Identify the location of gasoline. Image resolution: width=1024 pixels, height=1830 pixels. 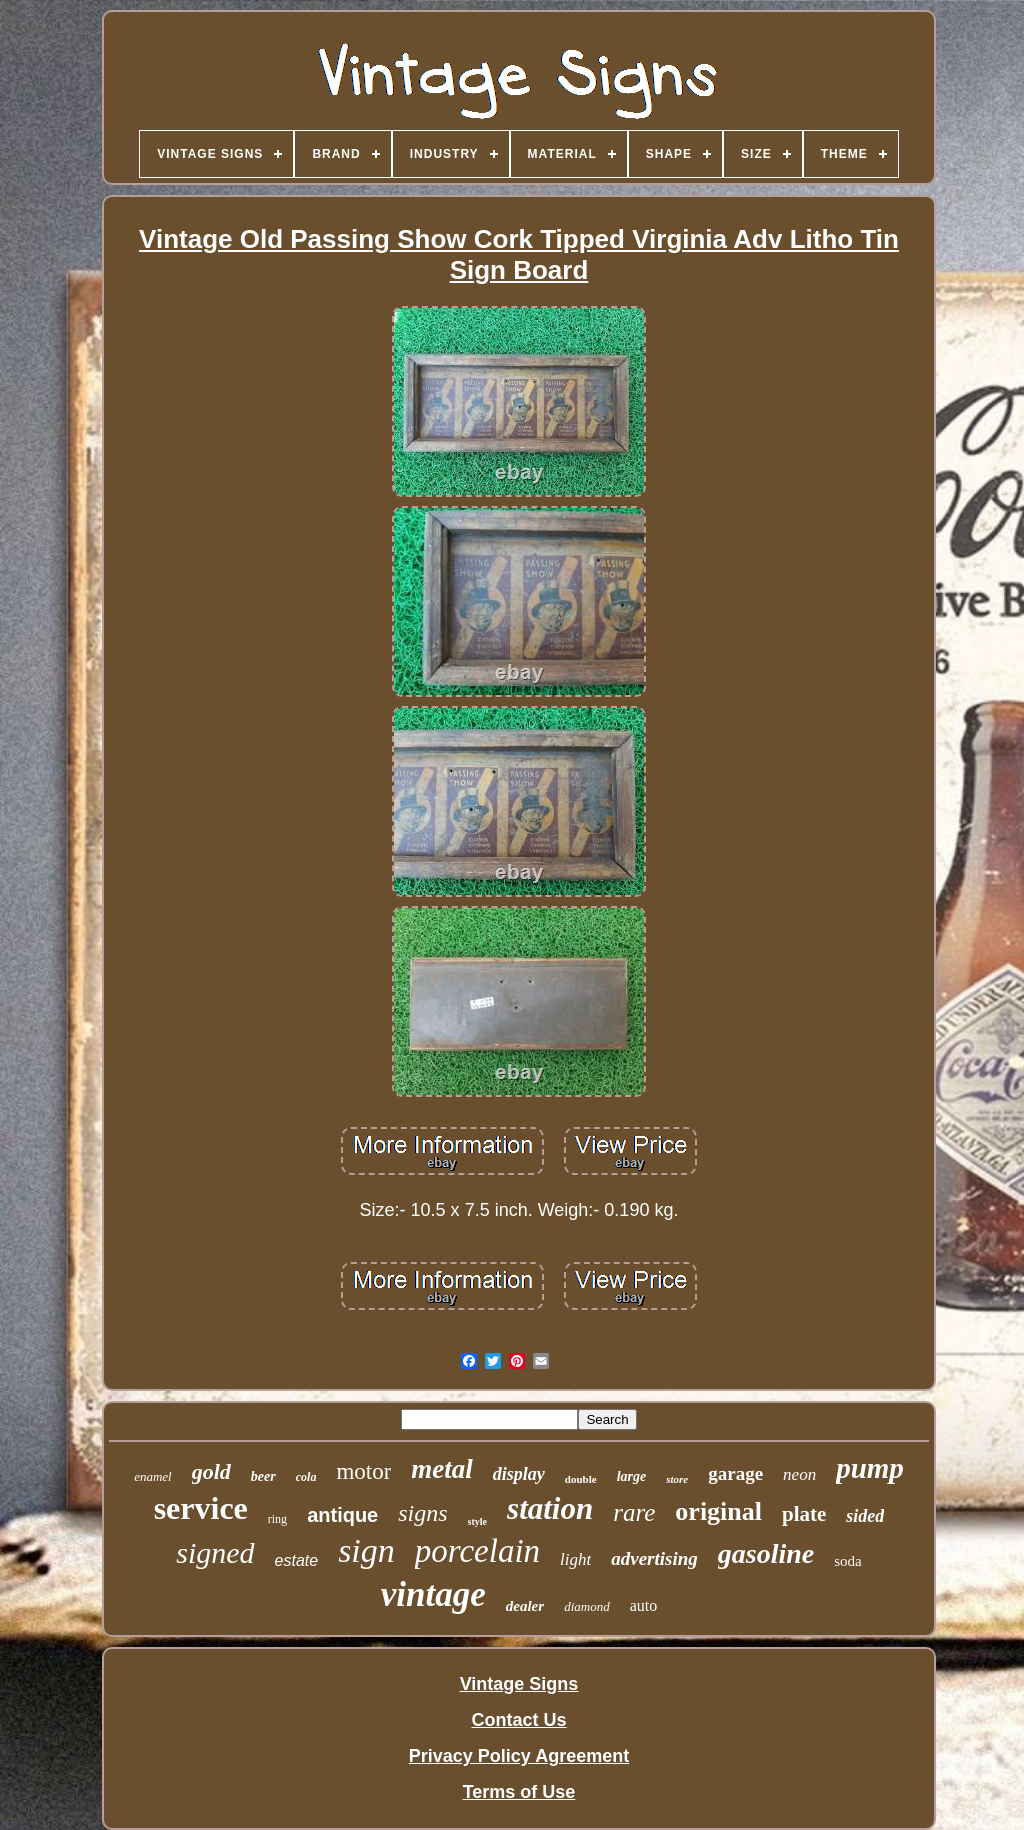
(766, 1553).